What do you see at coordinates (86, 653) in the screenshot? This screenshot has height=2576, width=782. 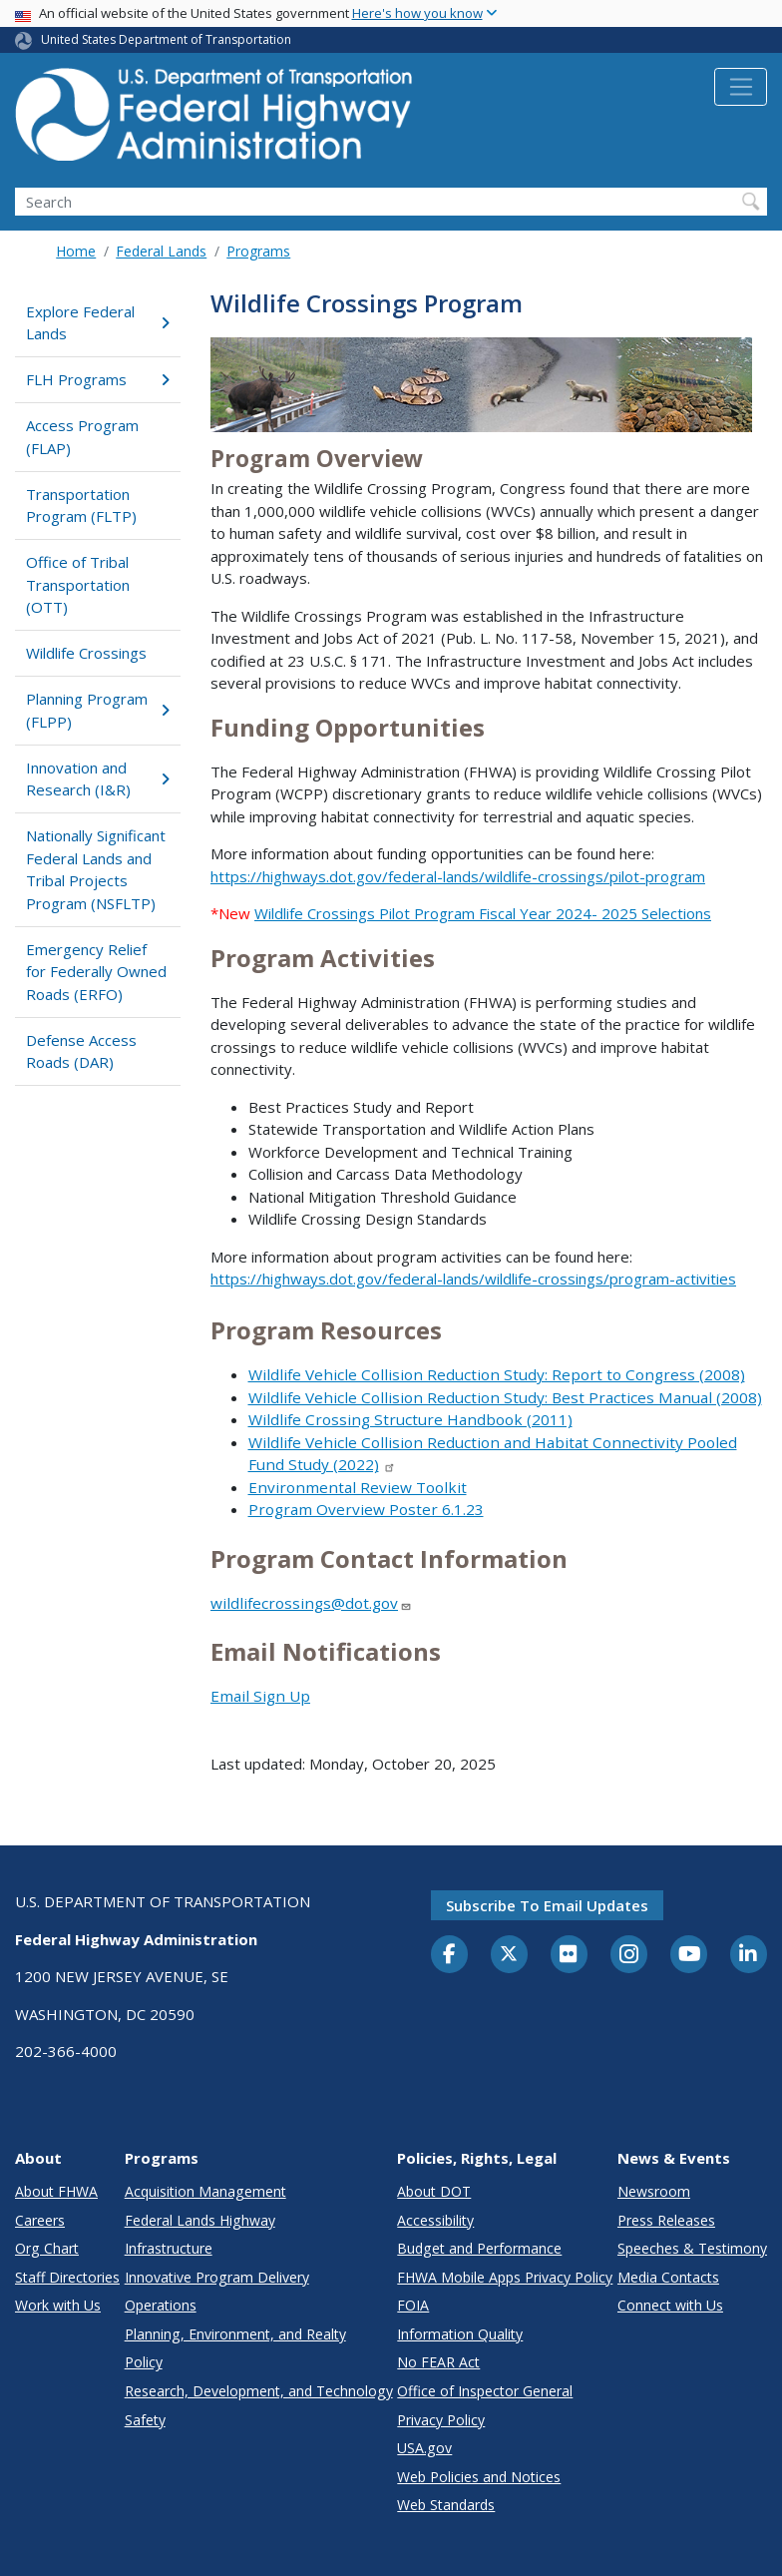 I see `Wildlife Crossings` at bounding box center [86, 653].